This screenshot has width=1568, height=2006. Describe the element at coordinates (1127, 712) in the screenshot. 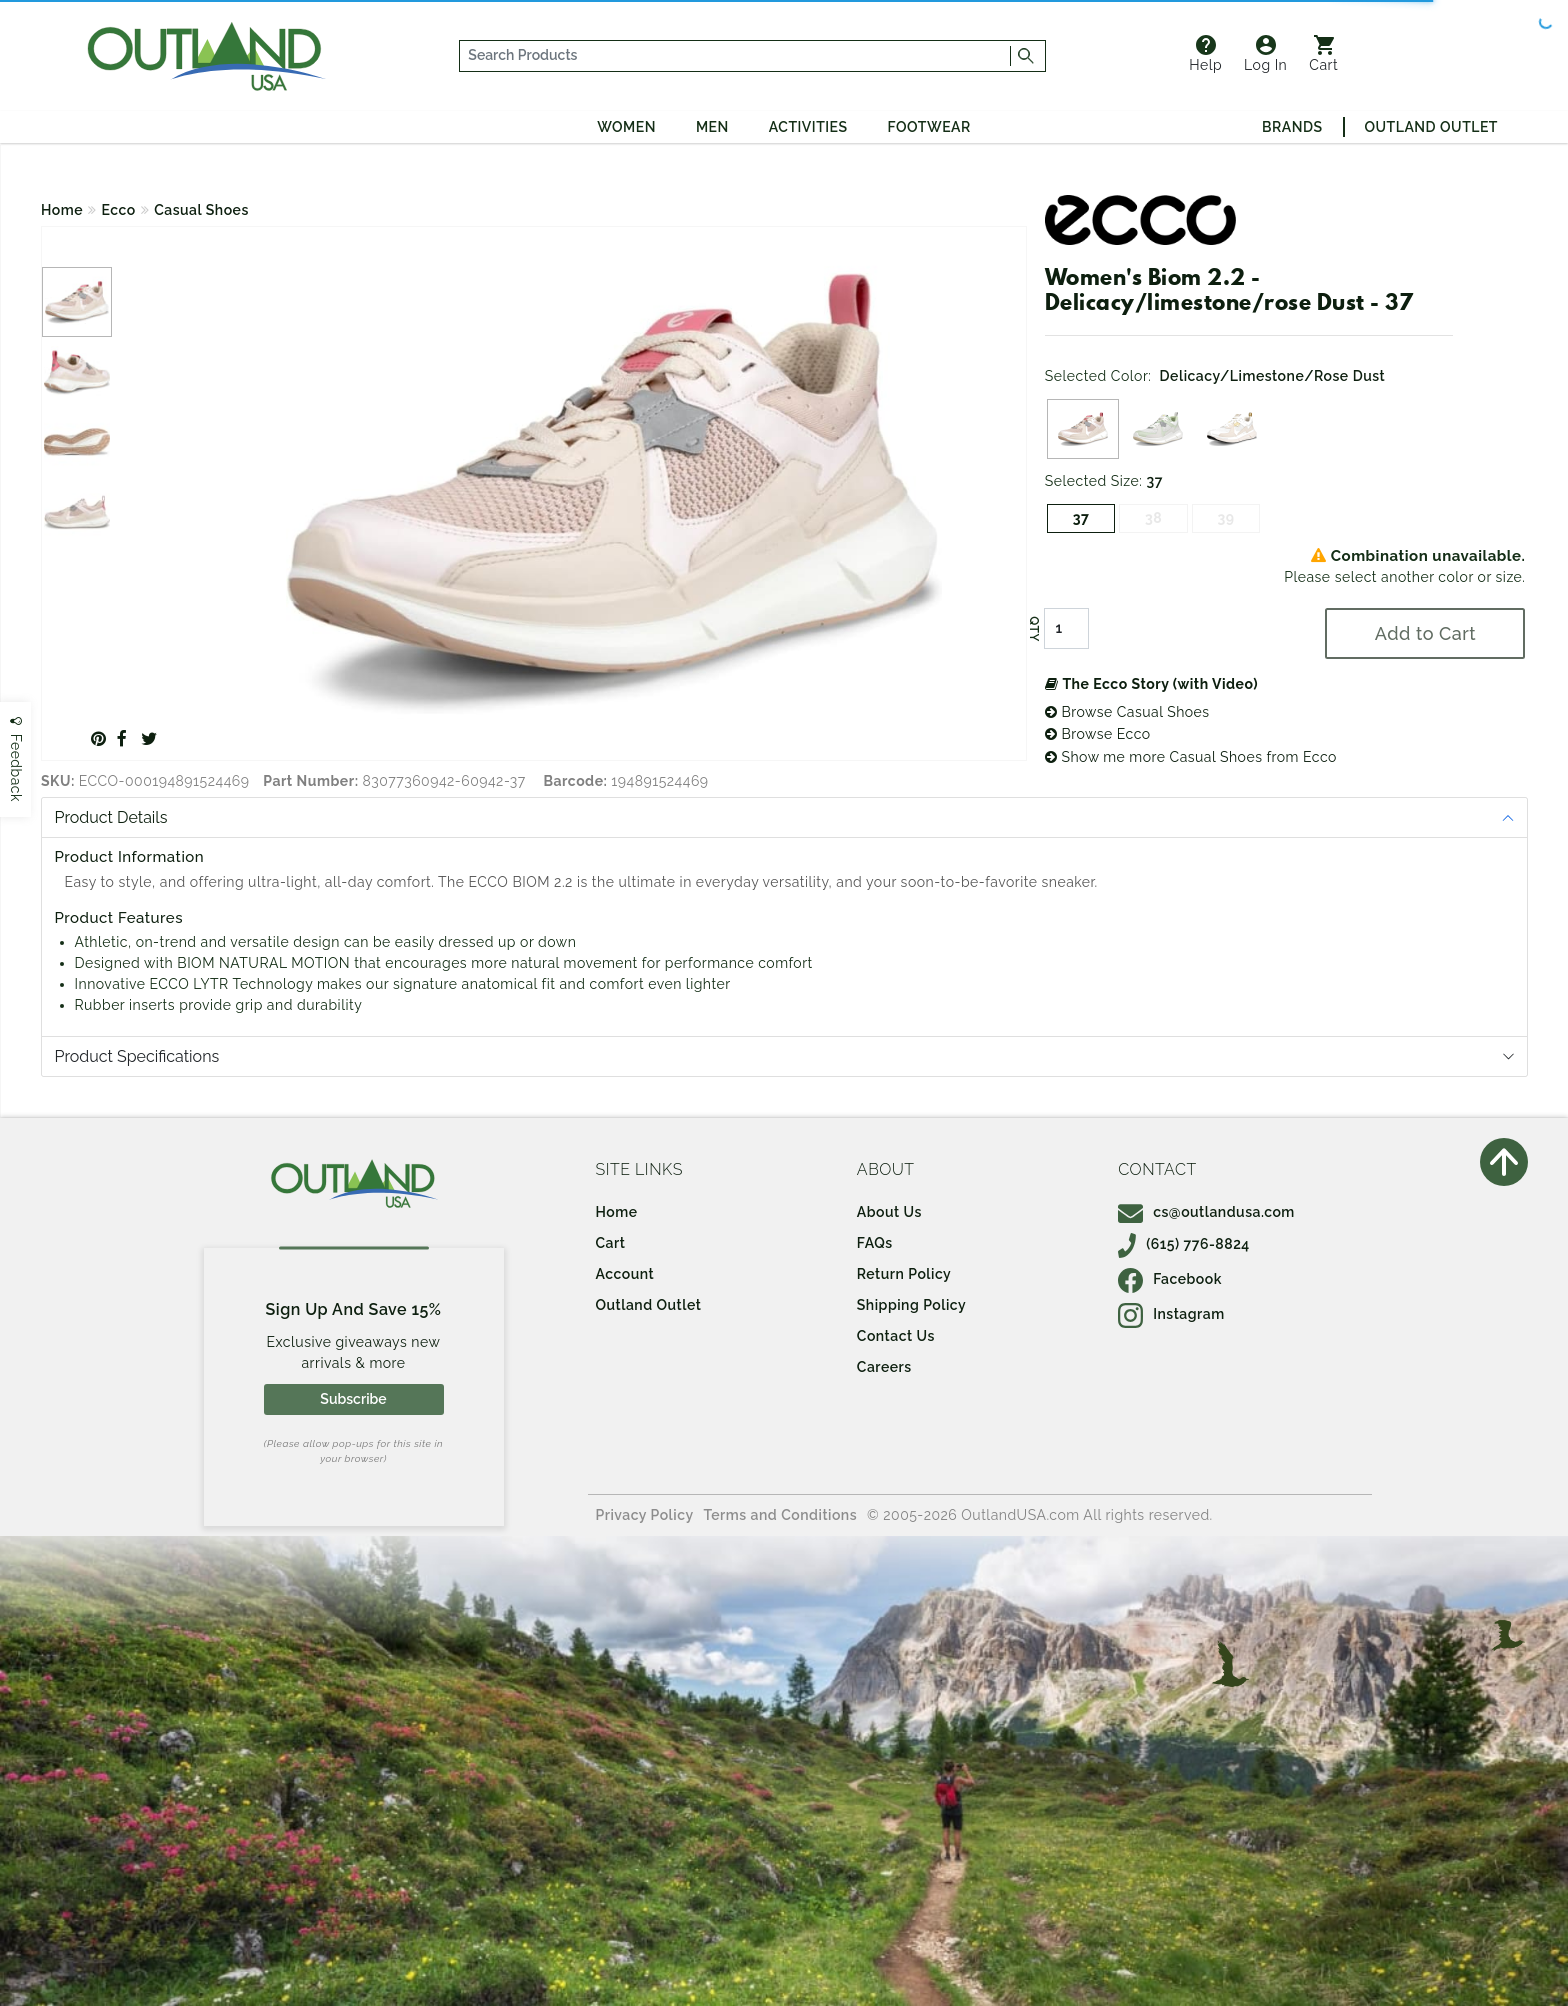

I see `Browse Casual Shoes` at that location.